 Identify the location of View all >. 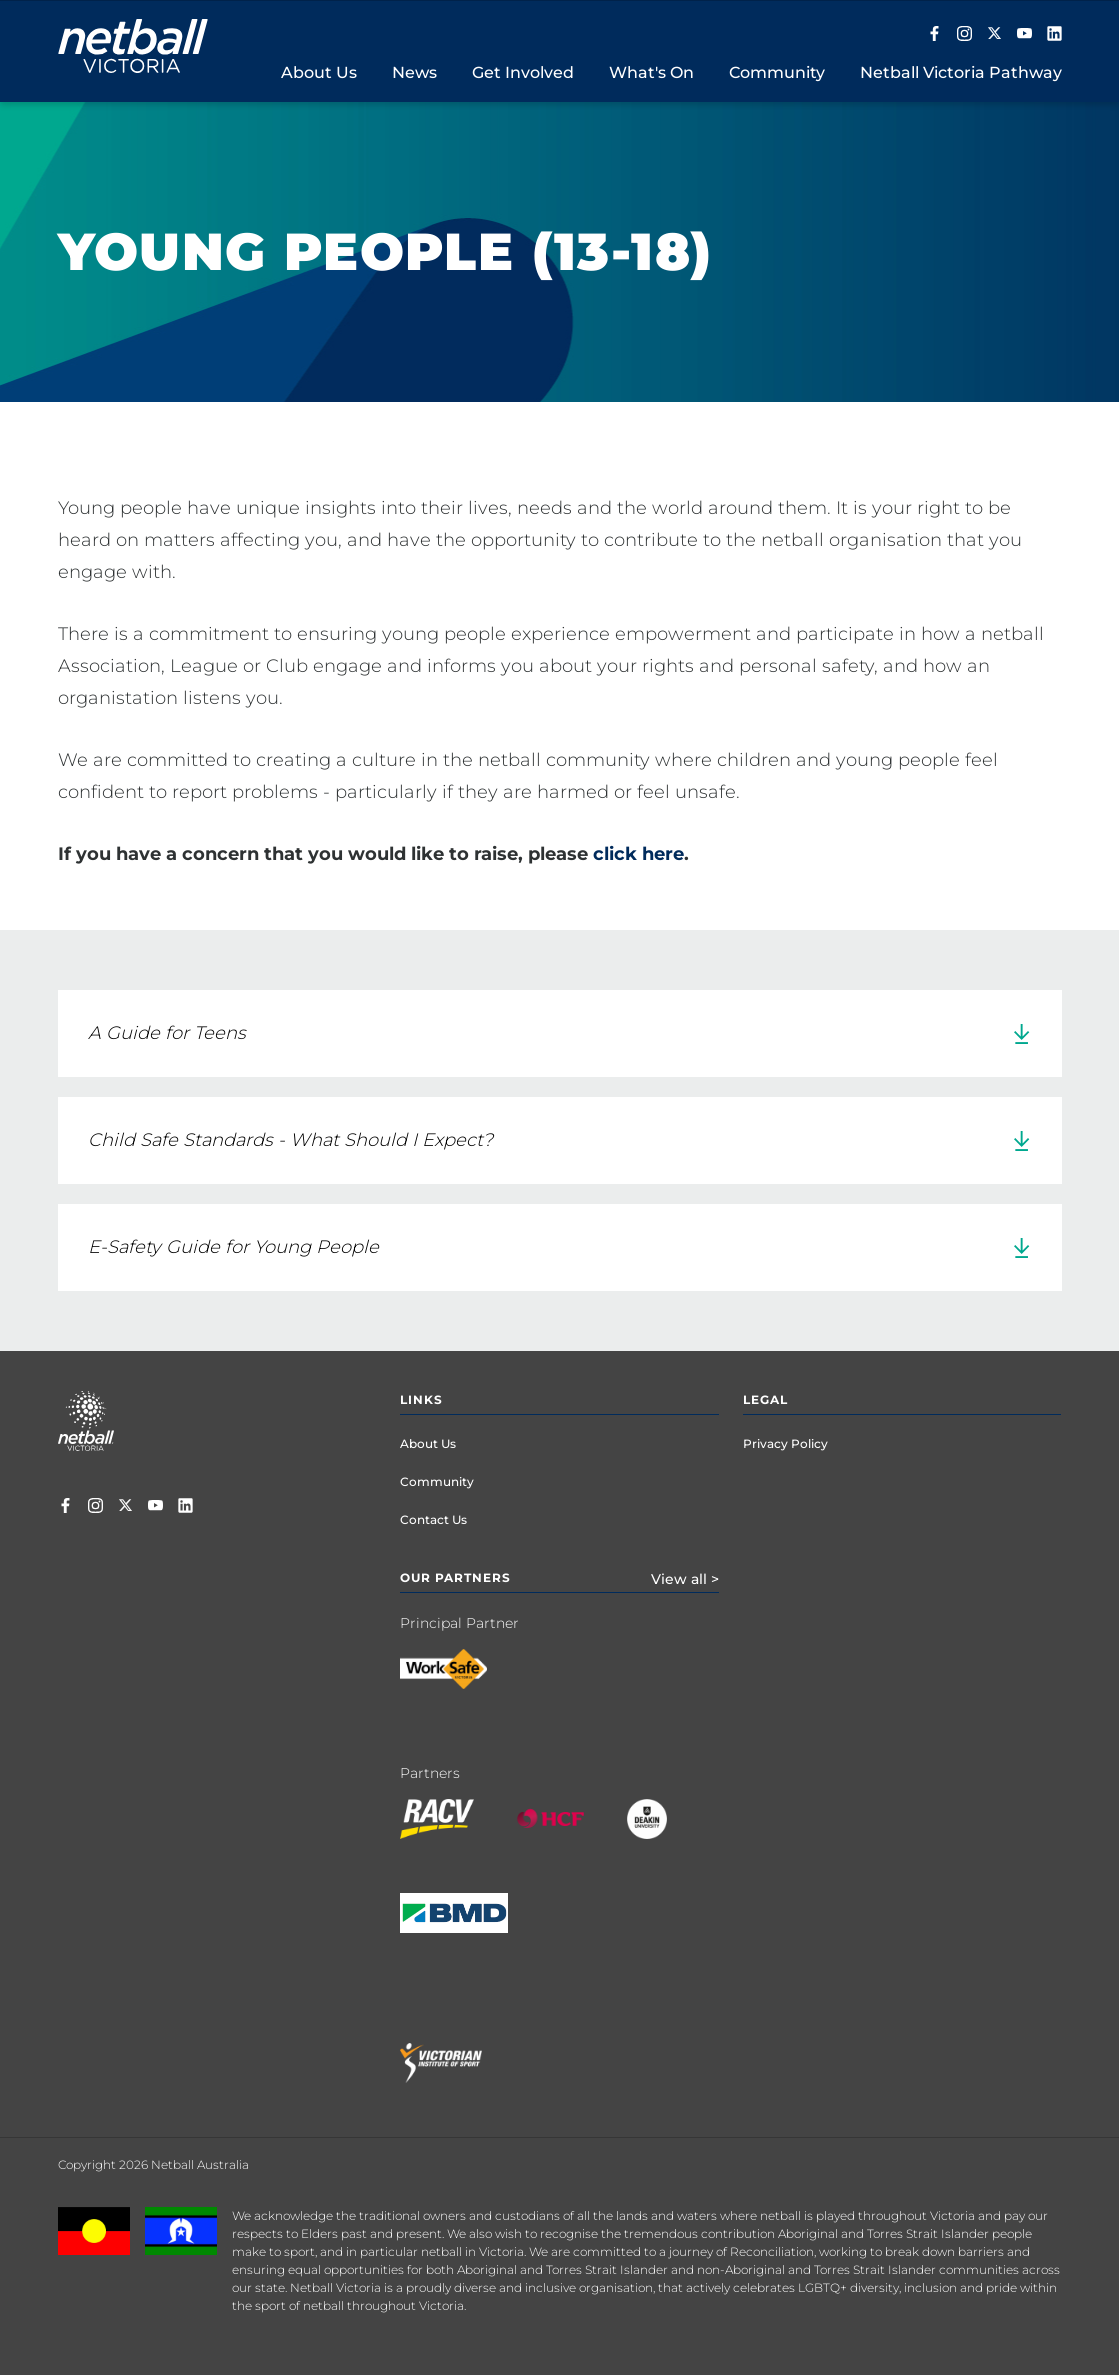
(685, 1579).